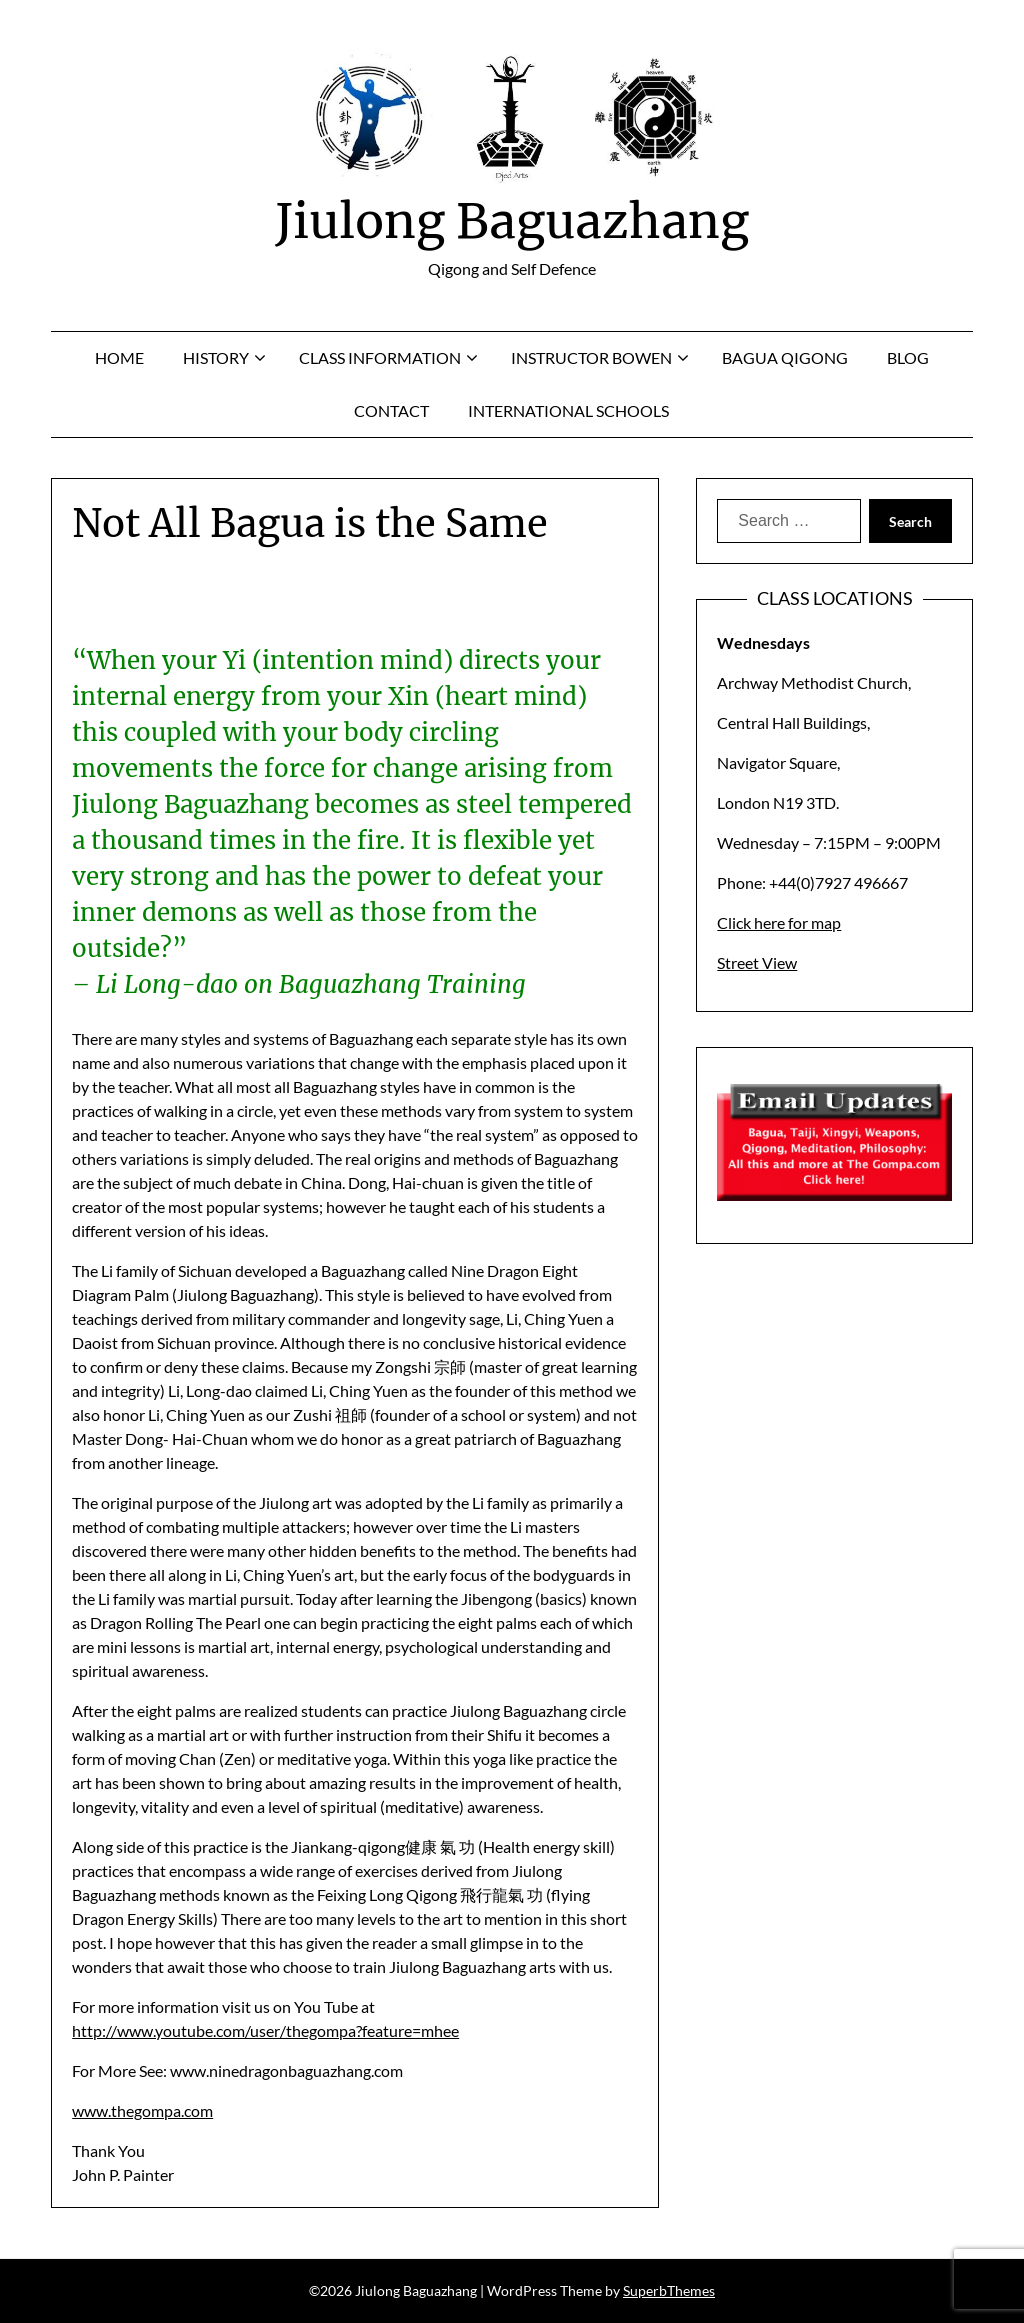  What do you see at coordinates (512, 221) in the screenshot?
I see `Jiulong Baguazhang` at bounding box center [512, 221].